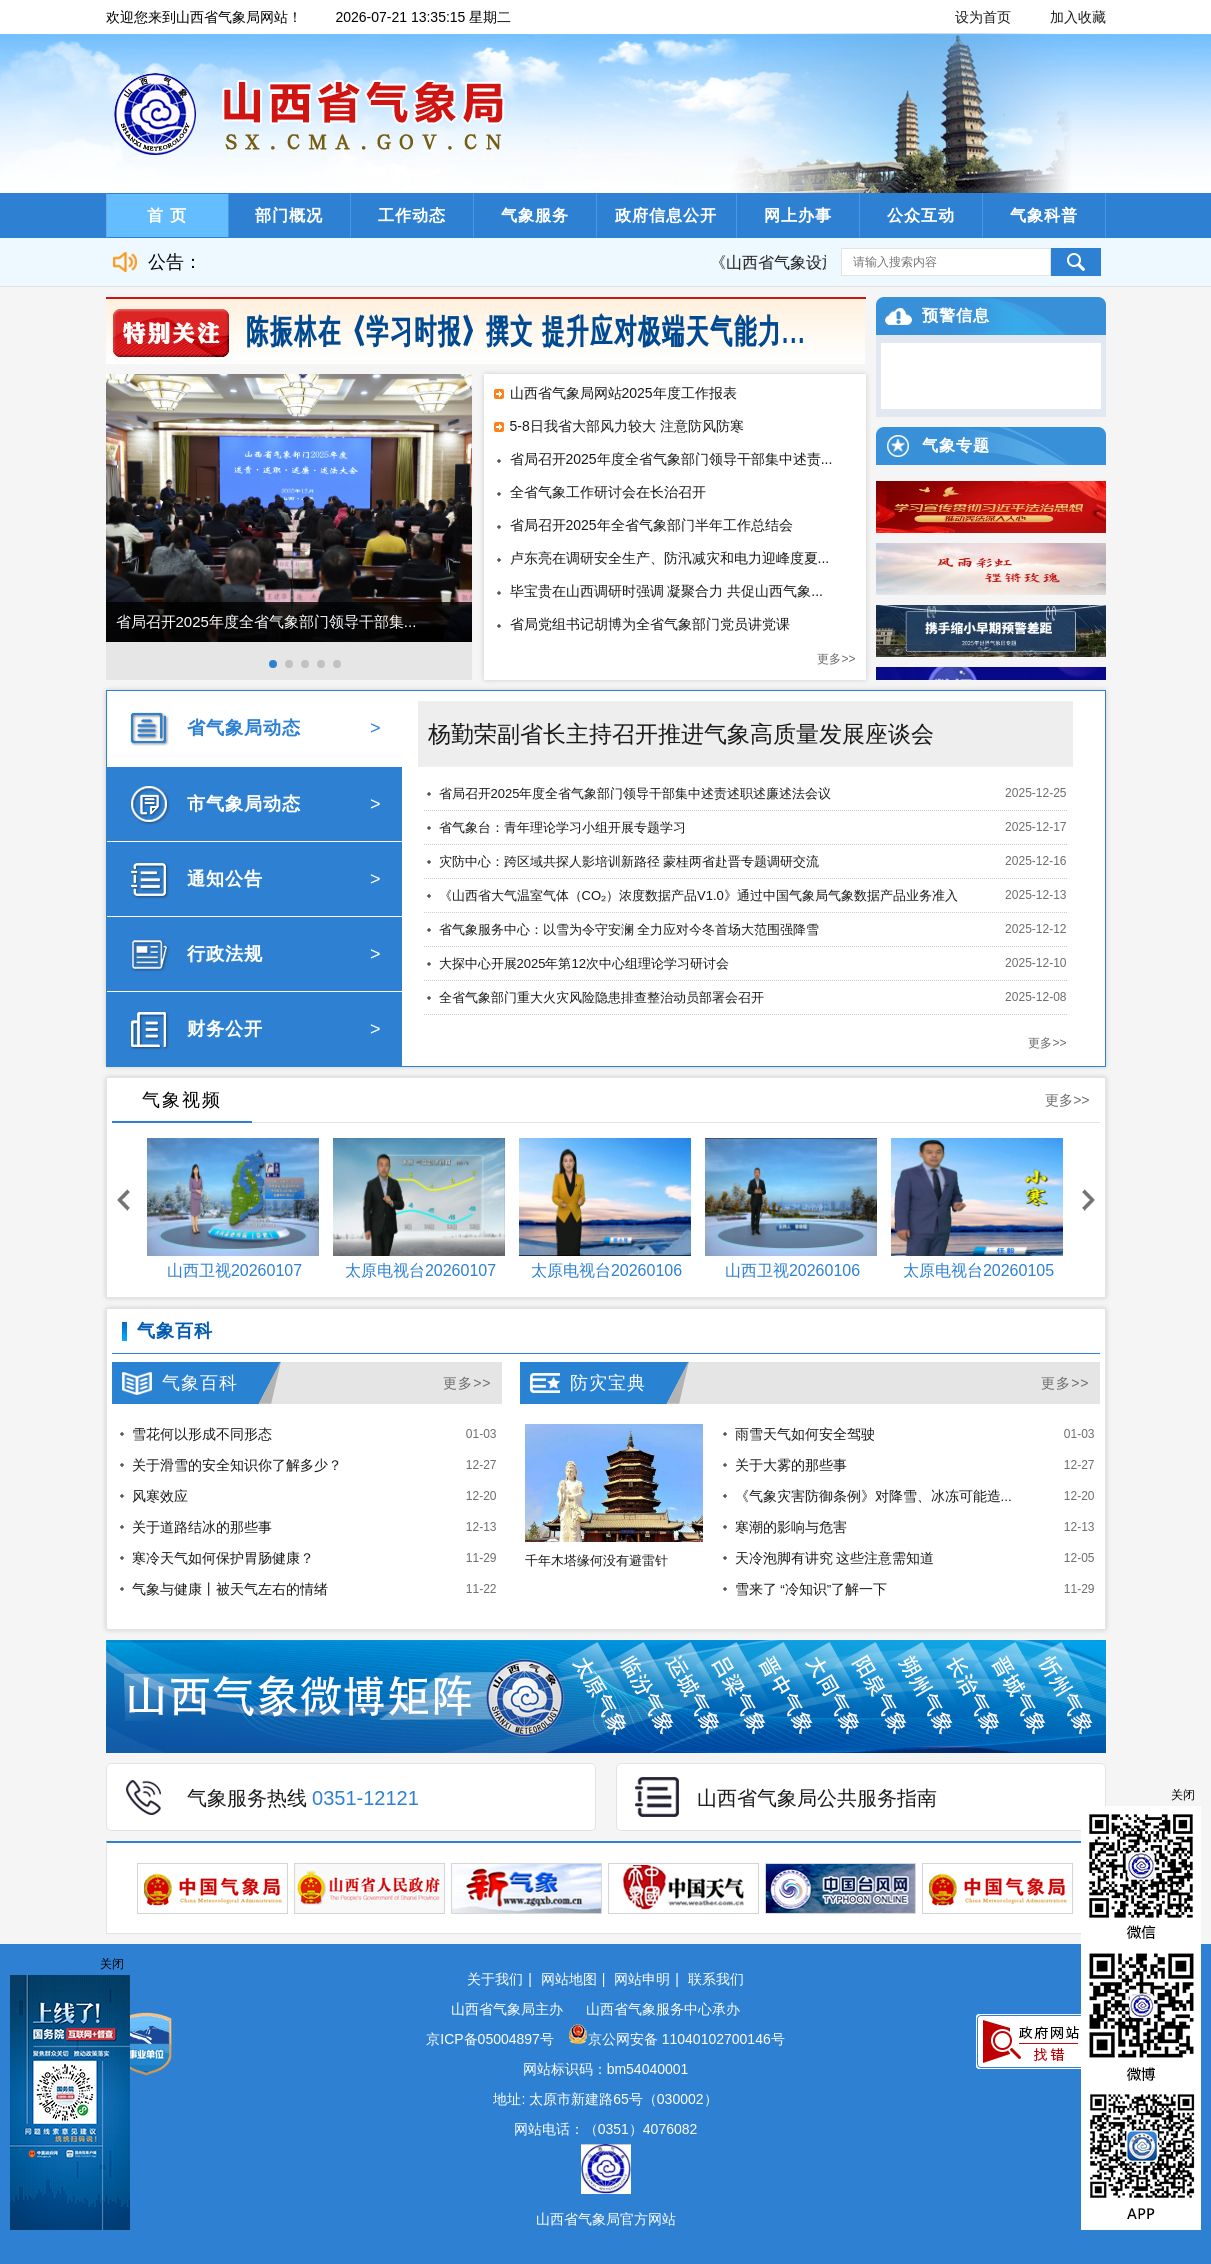 The width and height of the screenshot is (1211, 2264). Describe the element at coordinates (698, 895) in the screenshot. I see `《山西省大气温室气体（CO₂）浓度数据产品V1.0》通过中国气象局气象数据产品业务准入` at that location.